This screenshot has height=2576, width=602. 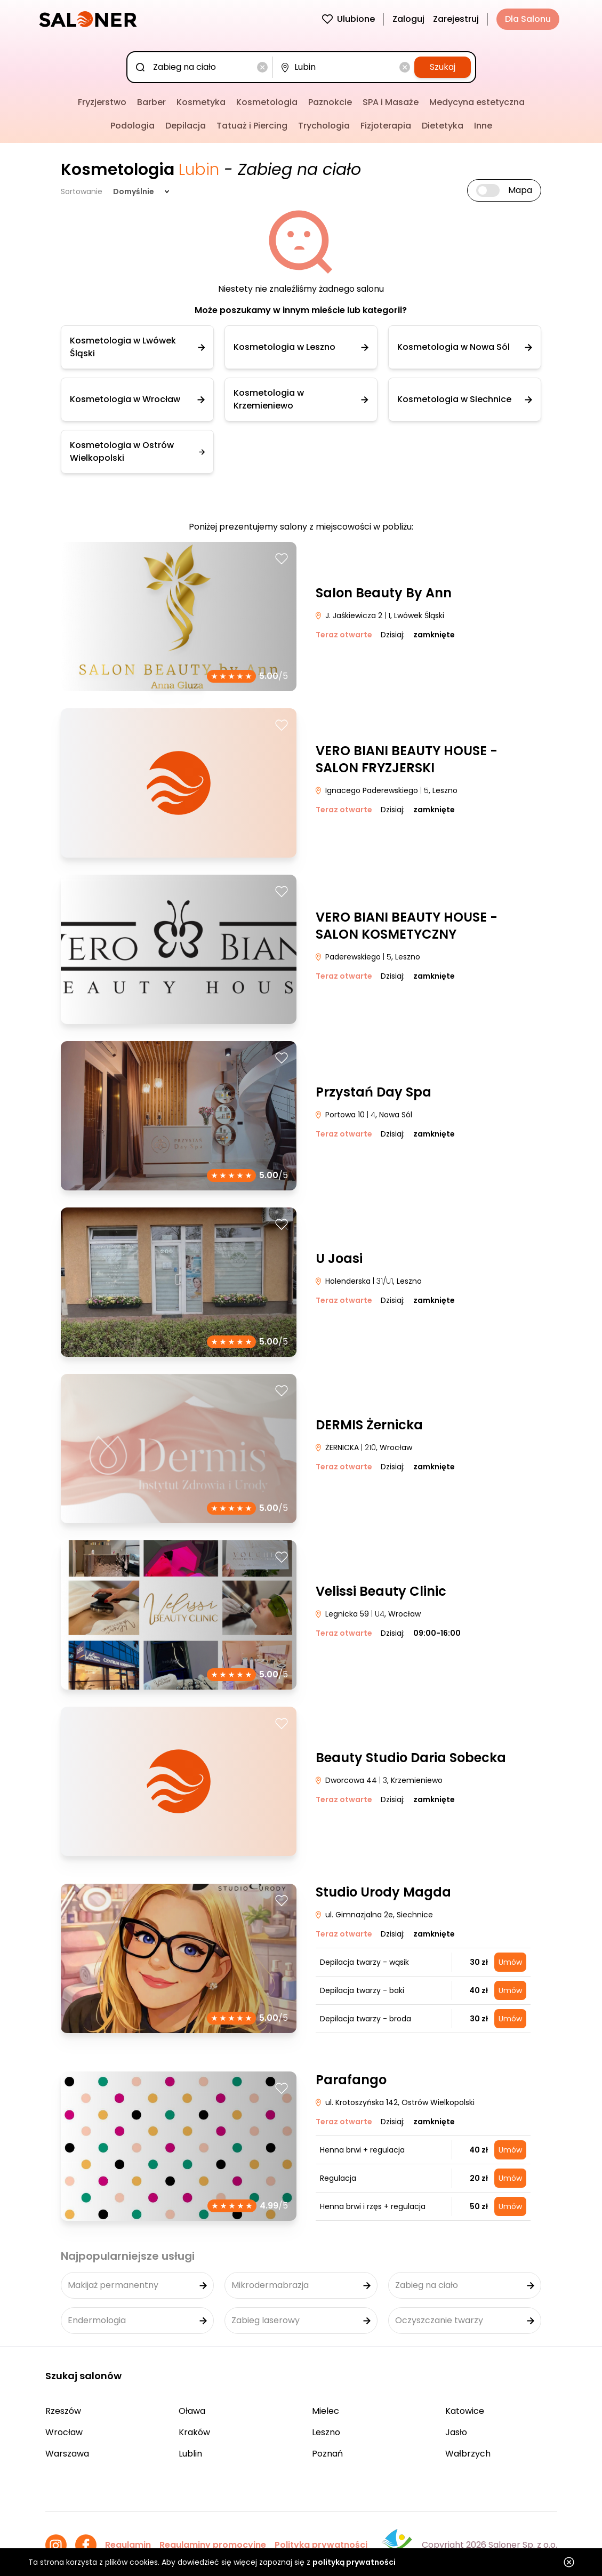 What do you see at coordinates (456, 2432) in the screenshot?
I see `Jasło` at bounding box center [456, 2432].